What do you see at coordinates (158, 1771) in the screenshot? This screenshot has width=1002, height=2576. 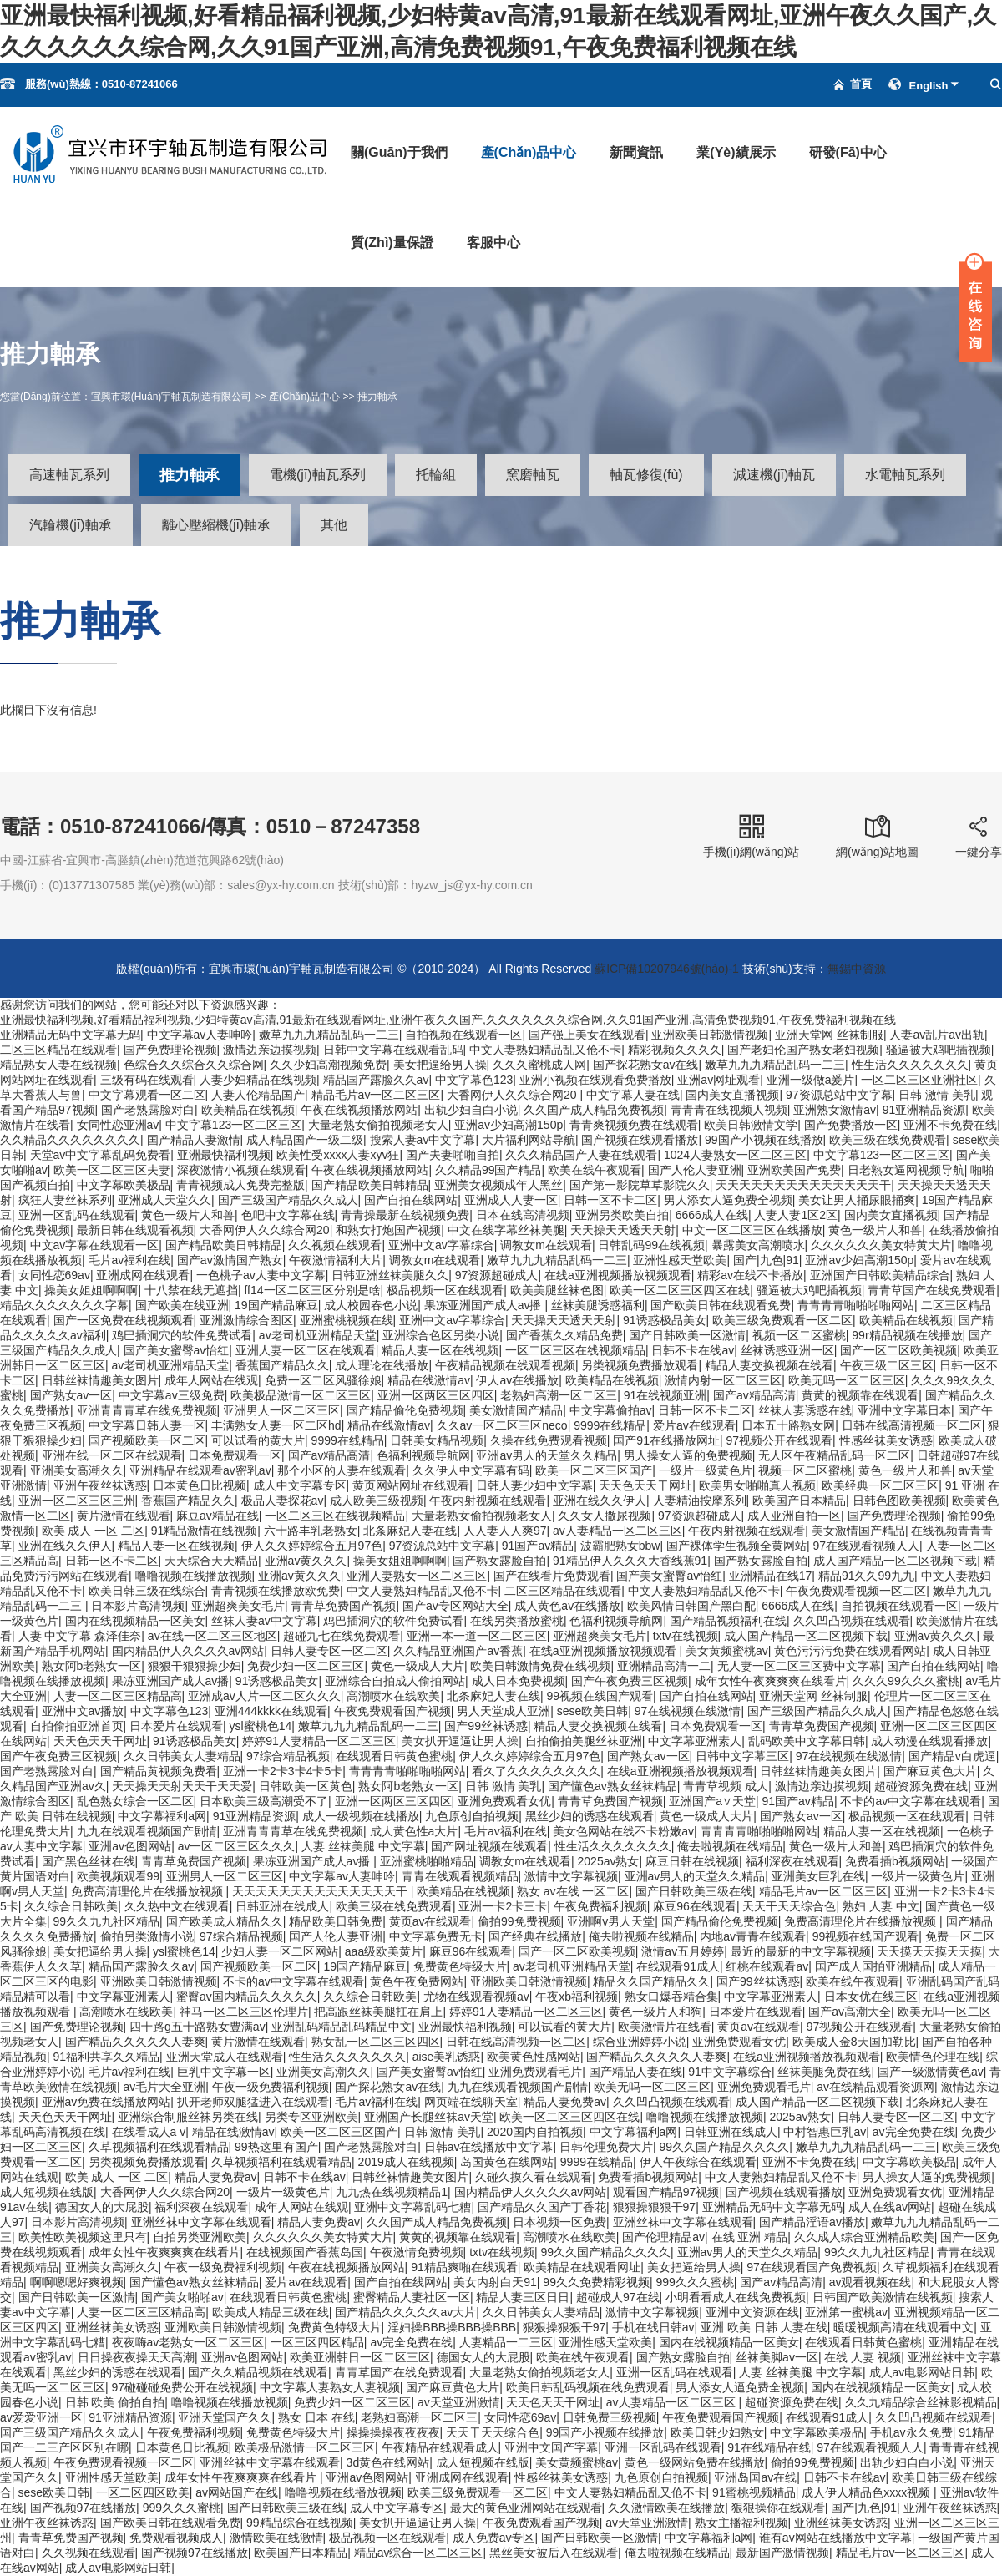 I see `国产精品黄视频免费看` at bounding box center [158, 1771].